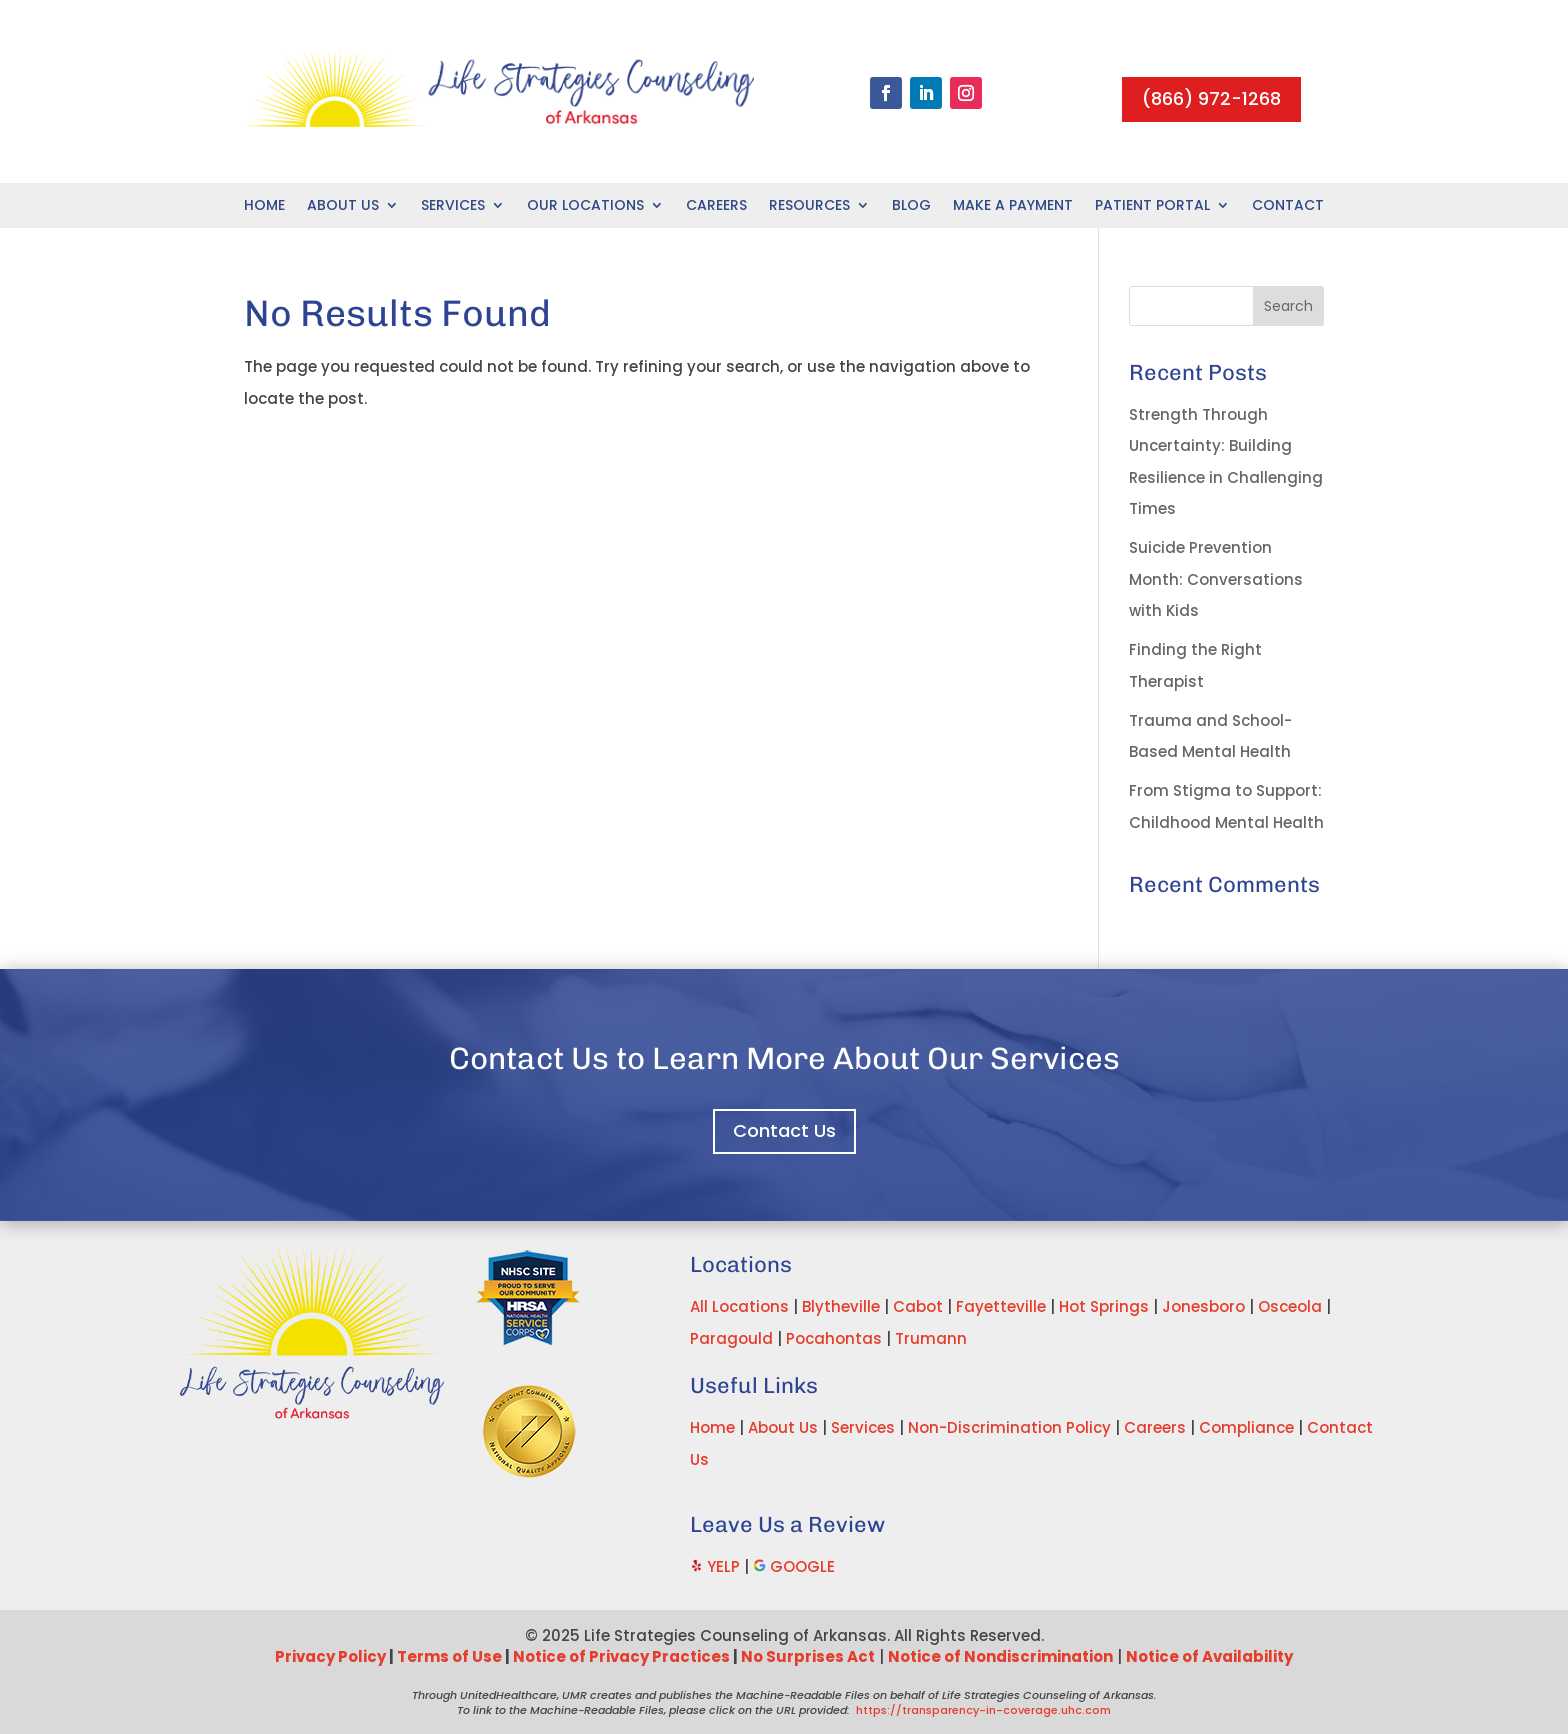  What do you see at coordinates (264, 206) in the screenshot?
I see `Home` at bounding box center [264, 206].